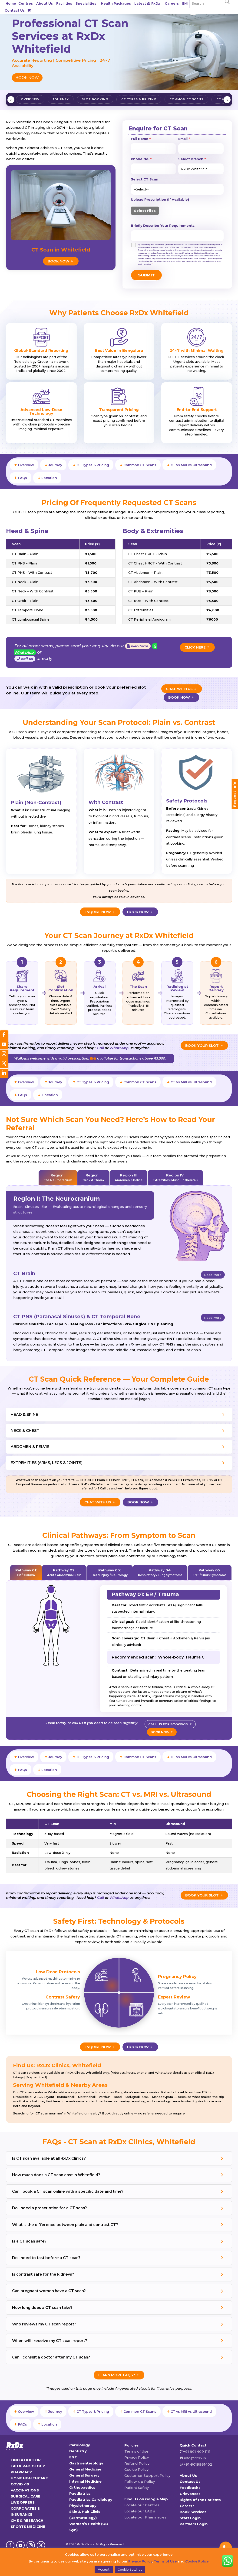 The image size is (238, 2576). Describe the element at coordinates (147, 3) in the screenshot. I see `Latest @ RxDx` at that location.